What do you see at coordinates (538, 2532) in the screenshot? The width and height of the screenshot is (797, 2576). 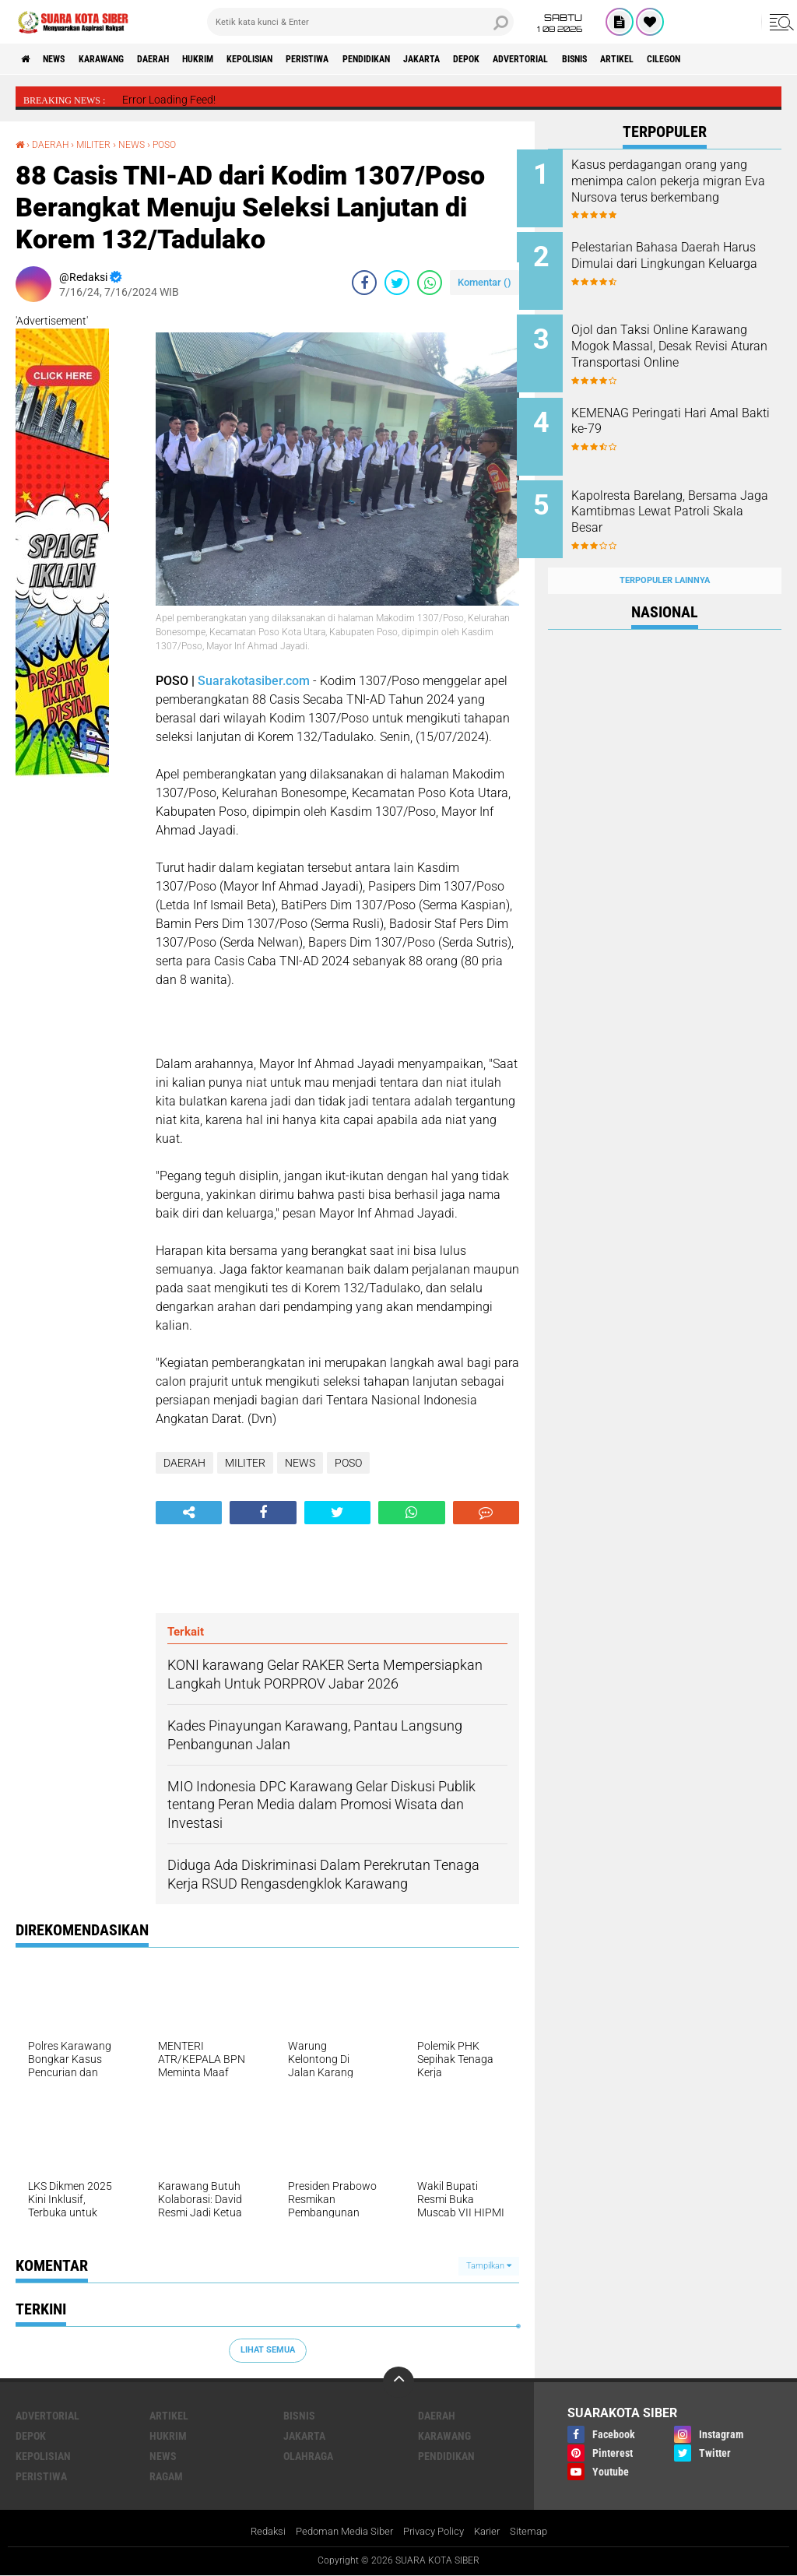 I see `Sitemap` at bounding box center [538, 2532].